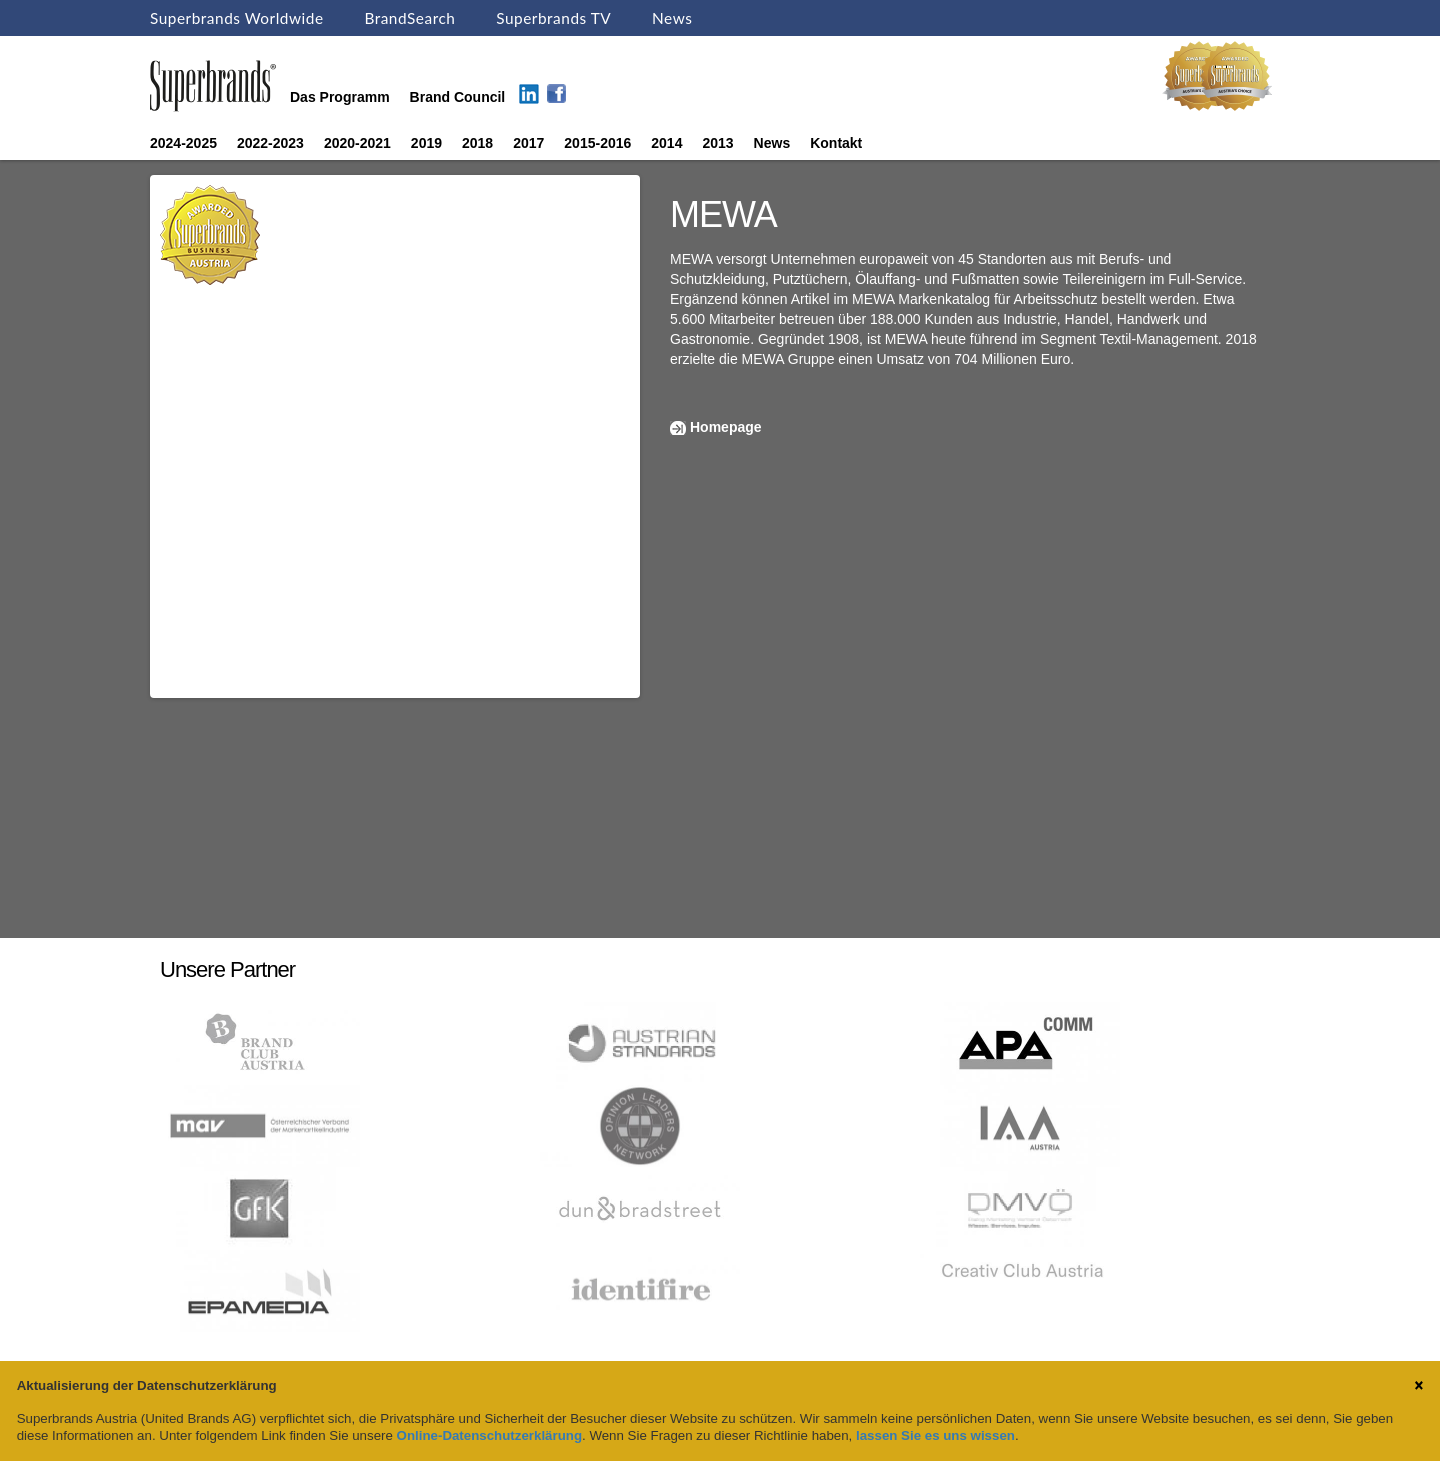 The image size is (1440, 1461). Describe the element at coordinates (935, 1435) in the screenshot. I see `lassen Sie es uns wissen` at that location.